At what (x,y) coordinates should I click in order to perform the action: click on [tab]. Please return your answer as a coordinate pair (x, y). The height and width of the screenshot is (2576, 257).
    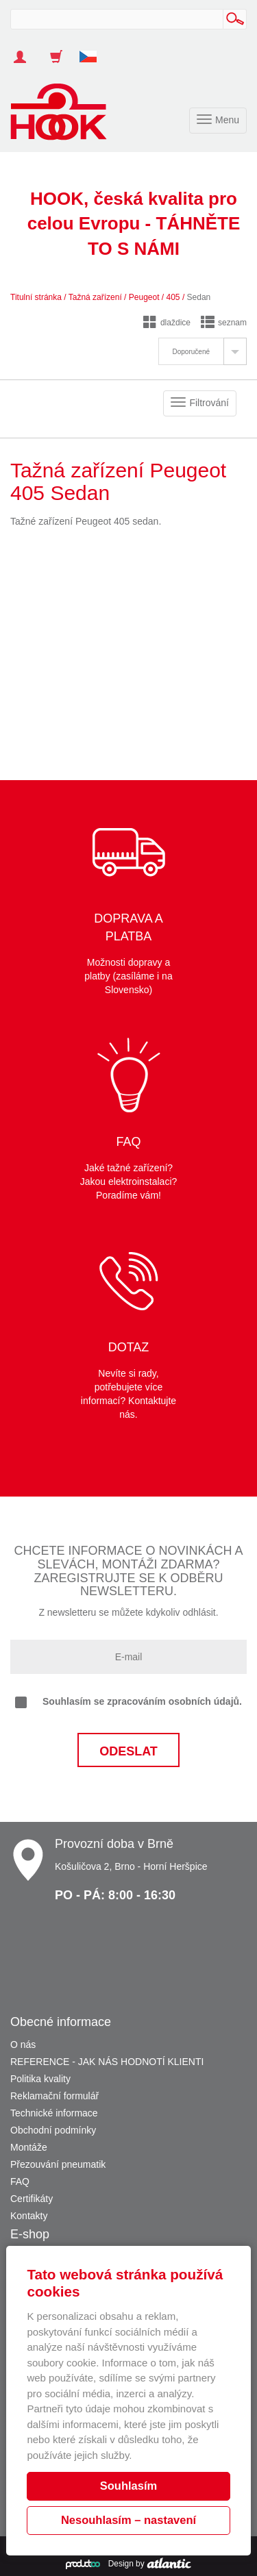
    Looking at the image, I should click on (202, 351).